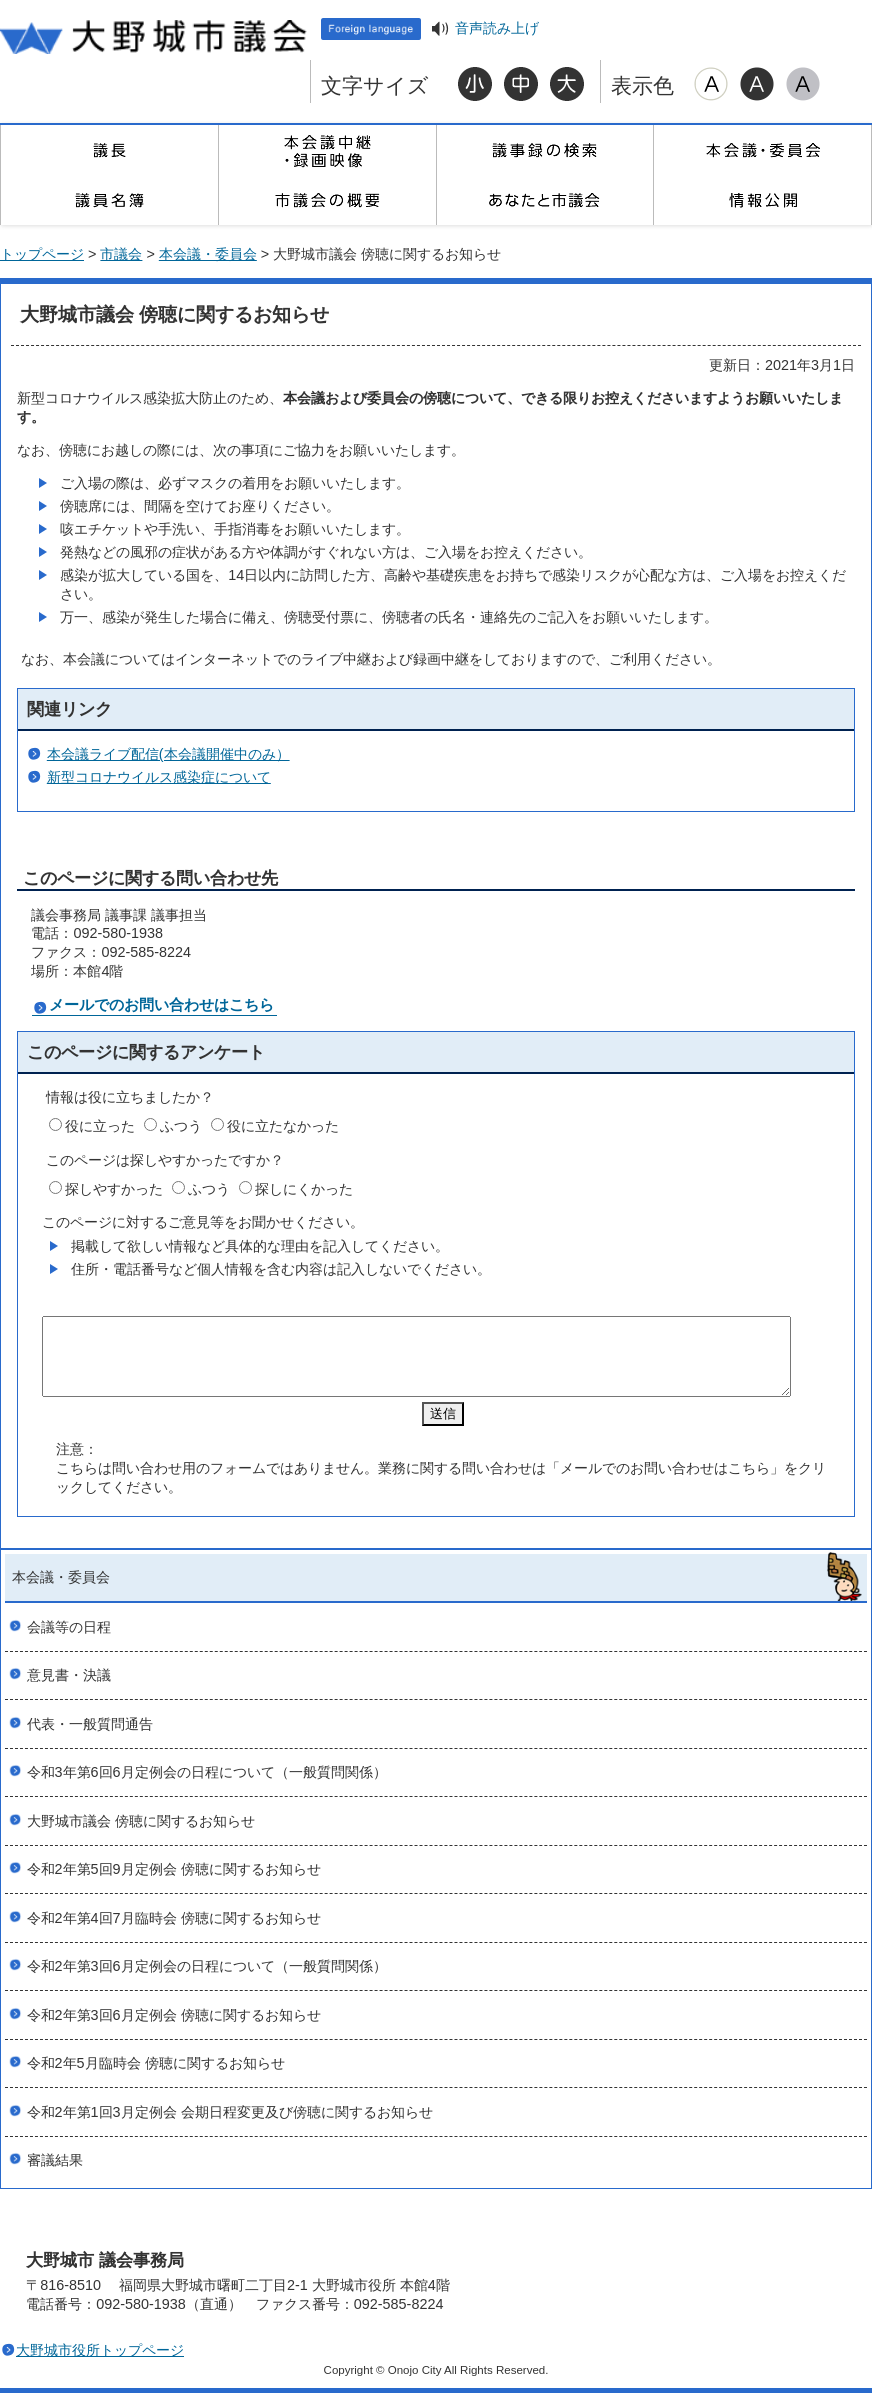 Image resolution: width=872 pixels, height=2408 pixels. What do you see at coordinates (121, 254) in the screenshot?
I see `市議会` at bounding box center [121, 254].